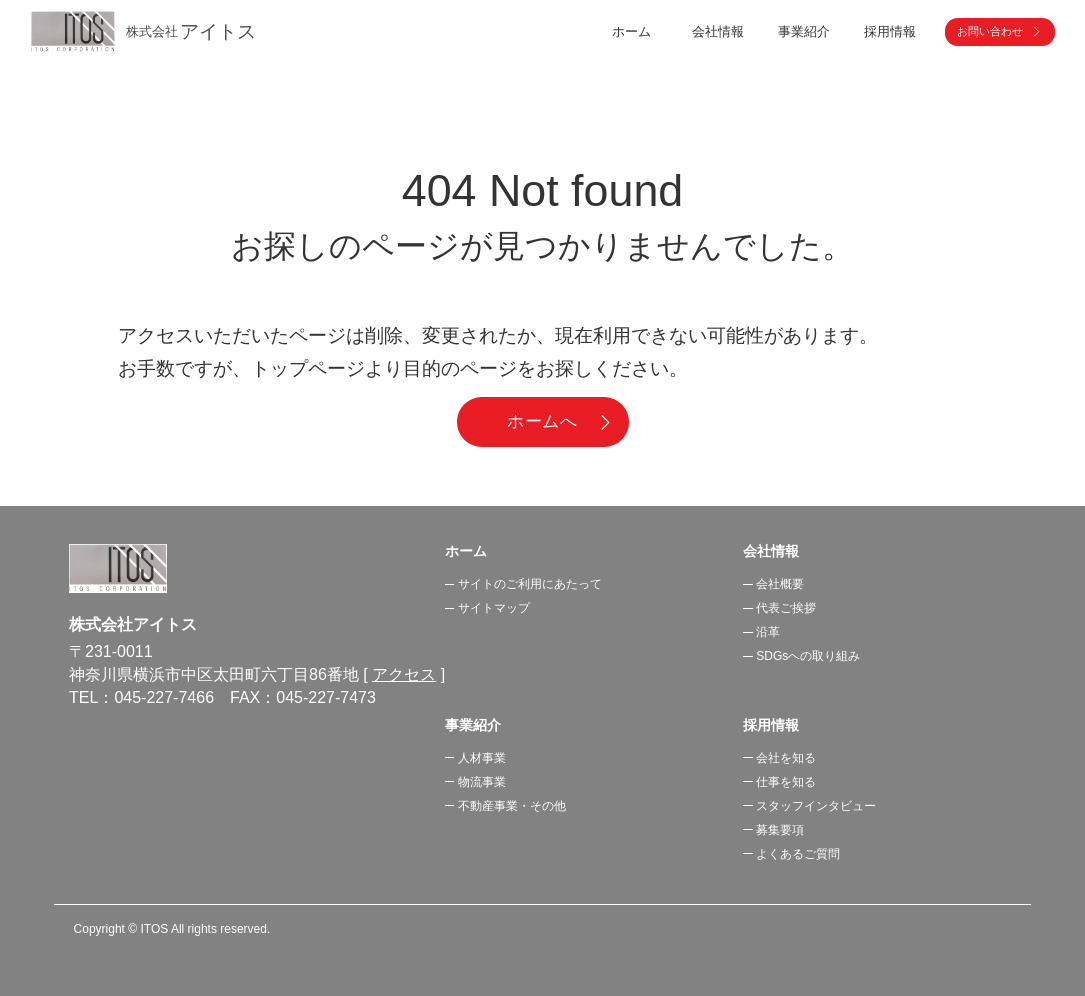 The width and height of the screenshot is (1085, 996). What do you see at coordinates (786, 608) in the screenshot?
I see `代表ご挨拶` at bounding box center [786, 608].